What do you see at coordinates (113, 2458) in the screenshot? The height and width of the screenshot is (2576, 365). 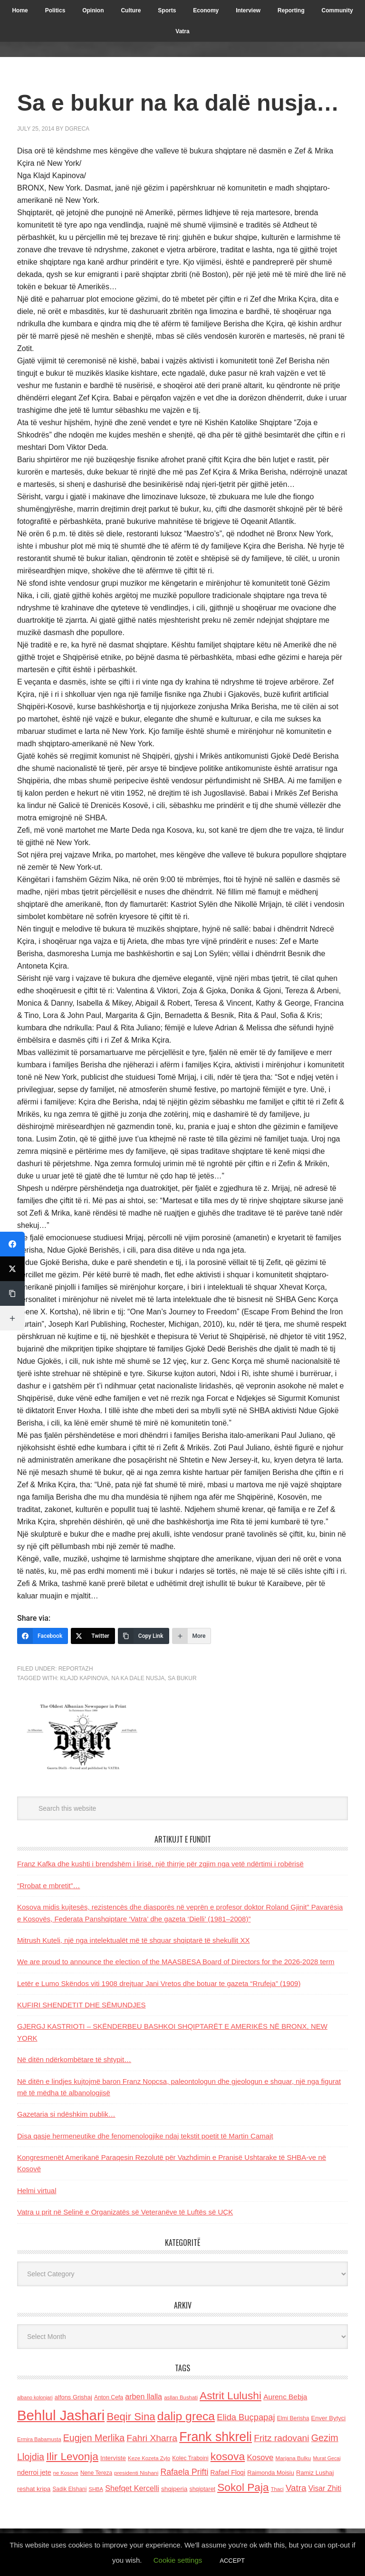 I see `Interviste [Interviste (148 items)]` at bounding box center [113, 2458].